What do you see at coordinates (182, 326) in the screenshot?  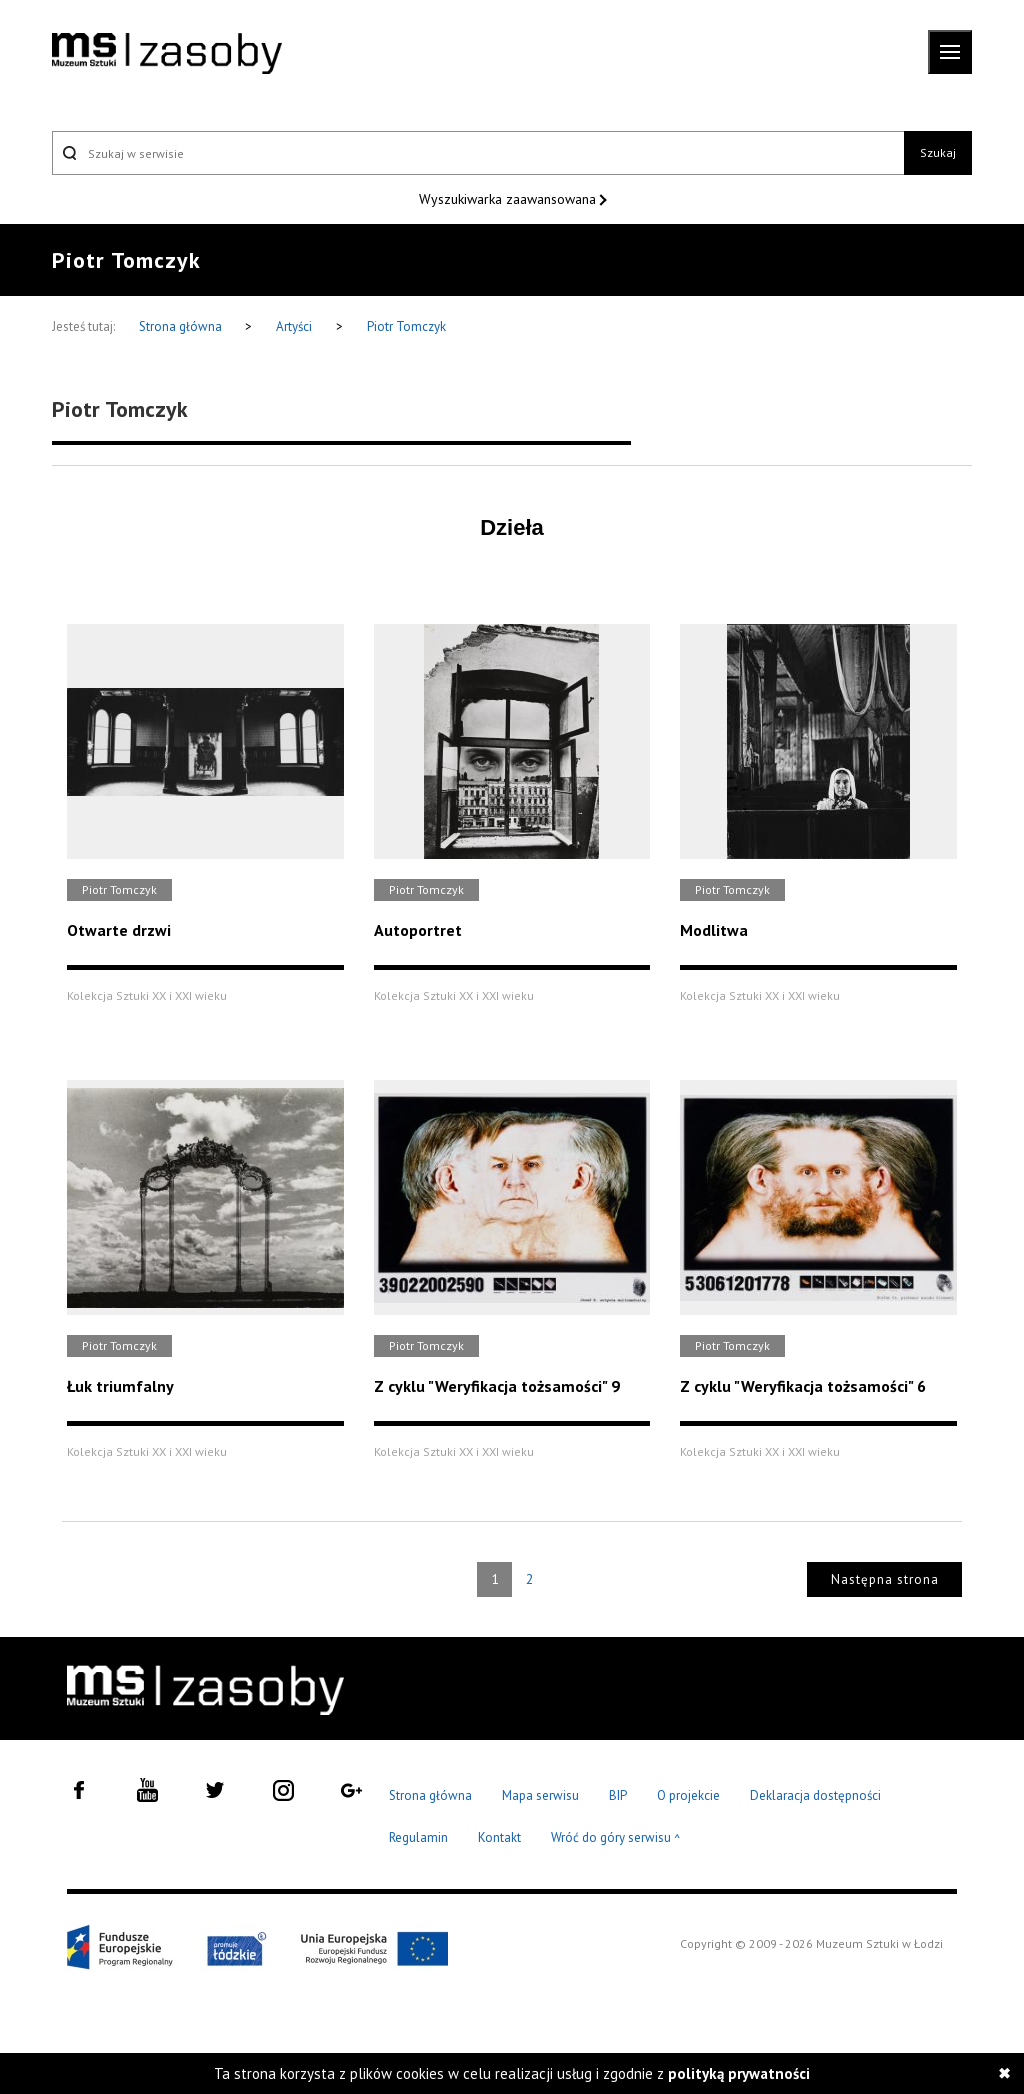 I see `Strona główna` at bounding box center [182, 326].